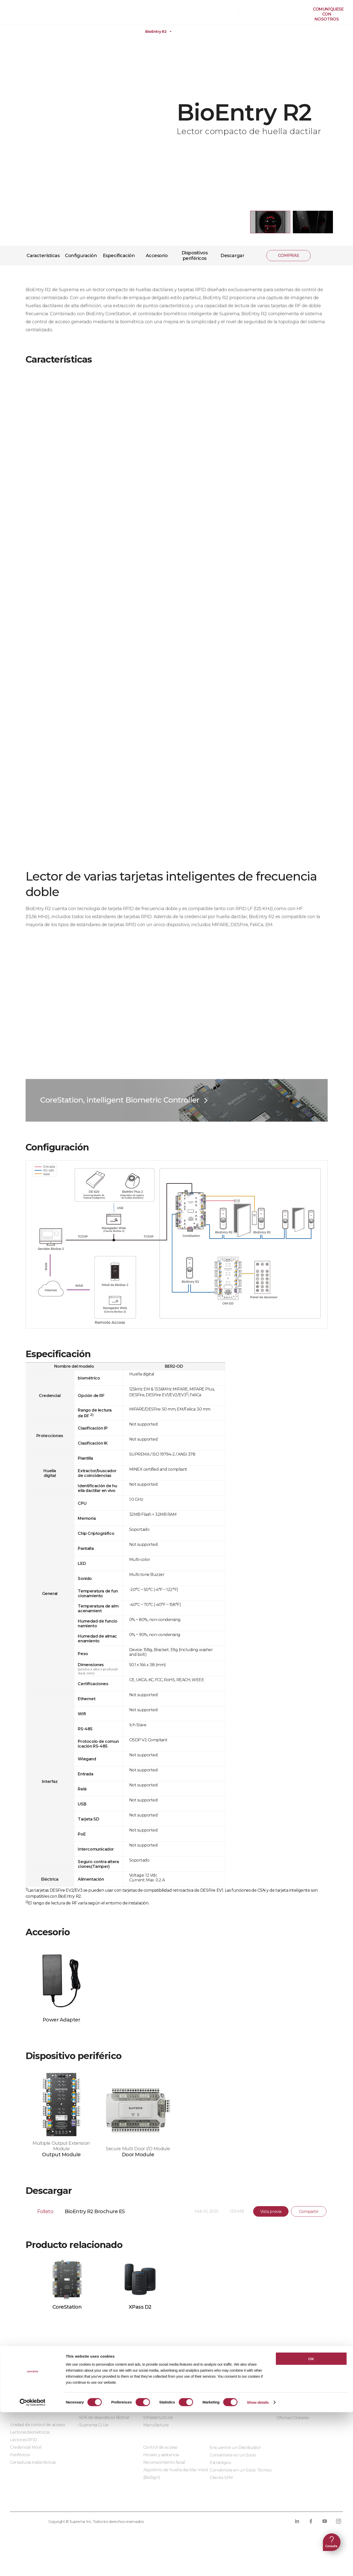  What do you see at coordinates (303, 2387) in the screenshot?
I see `¿Por qué preferir Suprema?` at bounding box center [303, 2387].